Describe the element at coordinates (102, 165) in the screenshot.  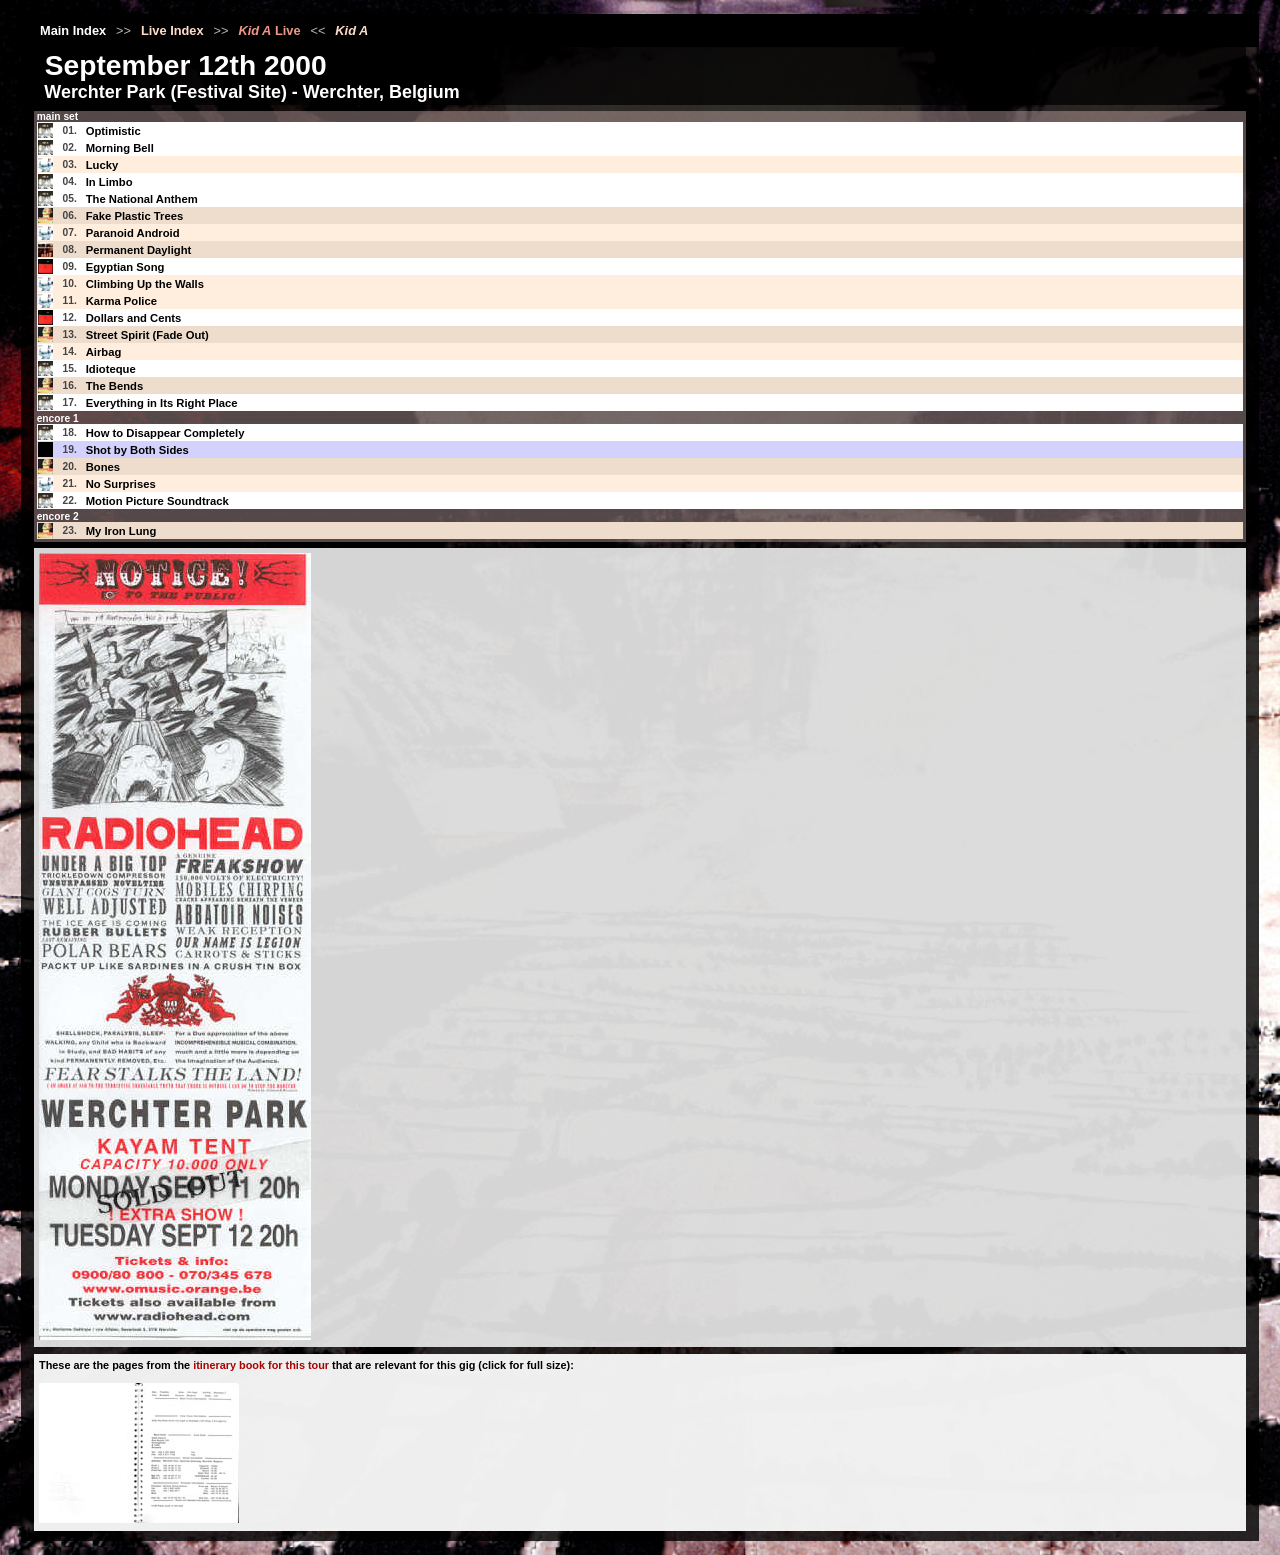
I see `Lucky` at that location.